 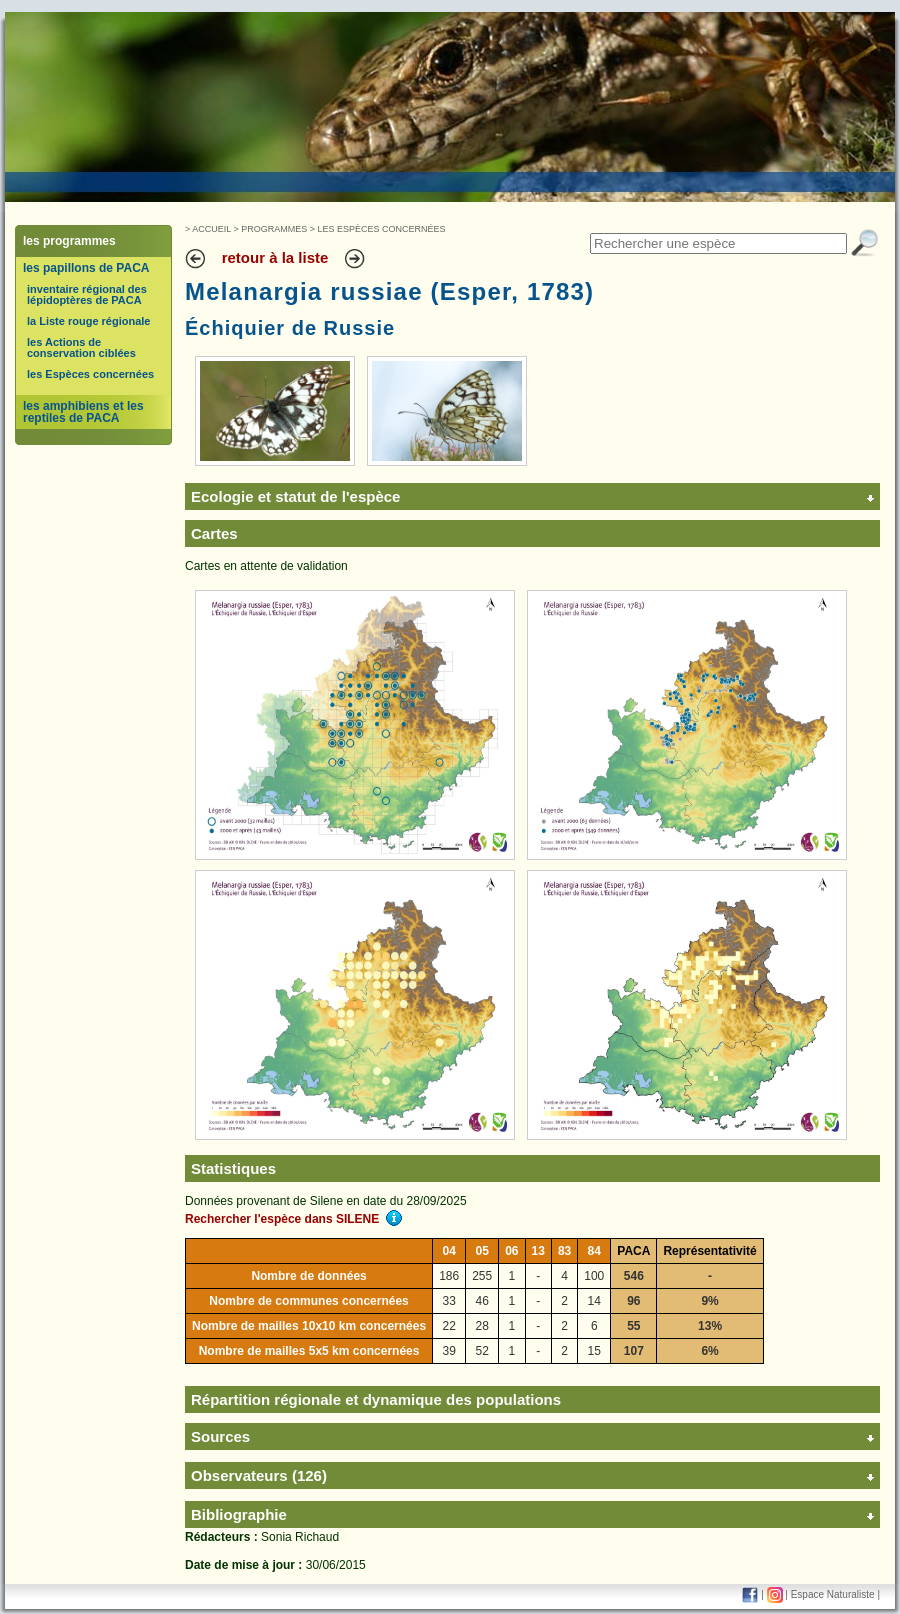 What do you see at coordinates (83, 412) in the screenshot?
I see `les amphibiens et les reptiles de PACA` at bounding box center [83, 412].